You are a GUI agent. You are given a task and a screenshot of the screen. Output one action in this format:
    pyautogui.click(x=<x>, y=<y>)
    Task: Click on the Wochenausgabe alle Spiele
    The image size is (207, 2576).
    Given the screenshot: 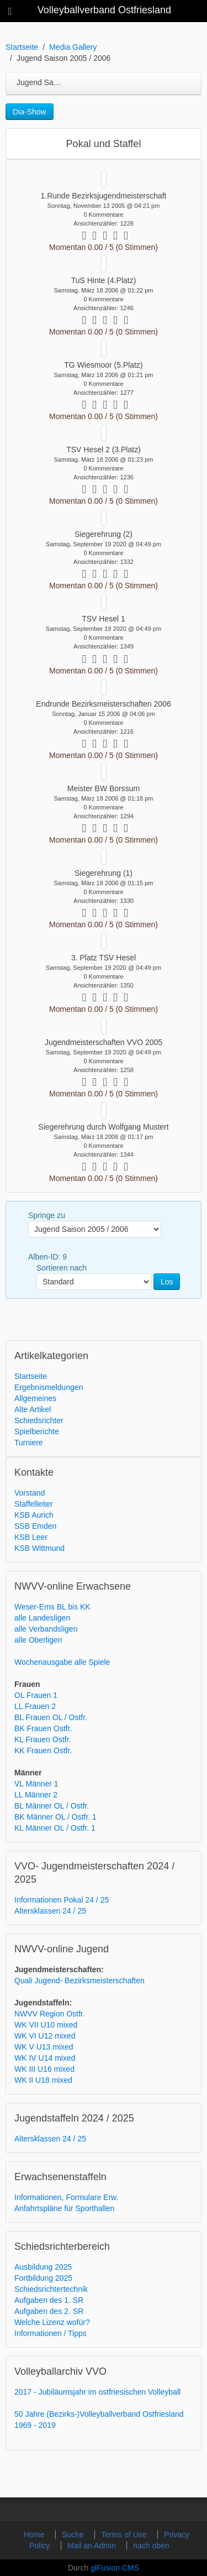 What is the action you would take?
    pyautogui.click(x=62, y=1662)
    